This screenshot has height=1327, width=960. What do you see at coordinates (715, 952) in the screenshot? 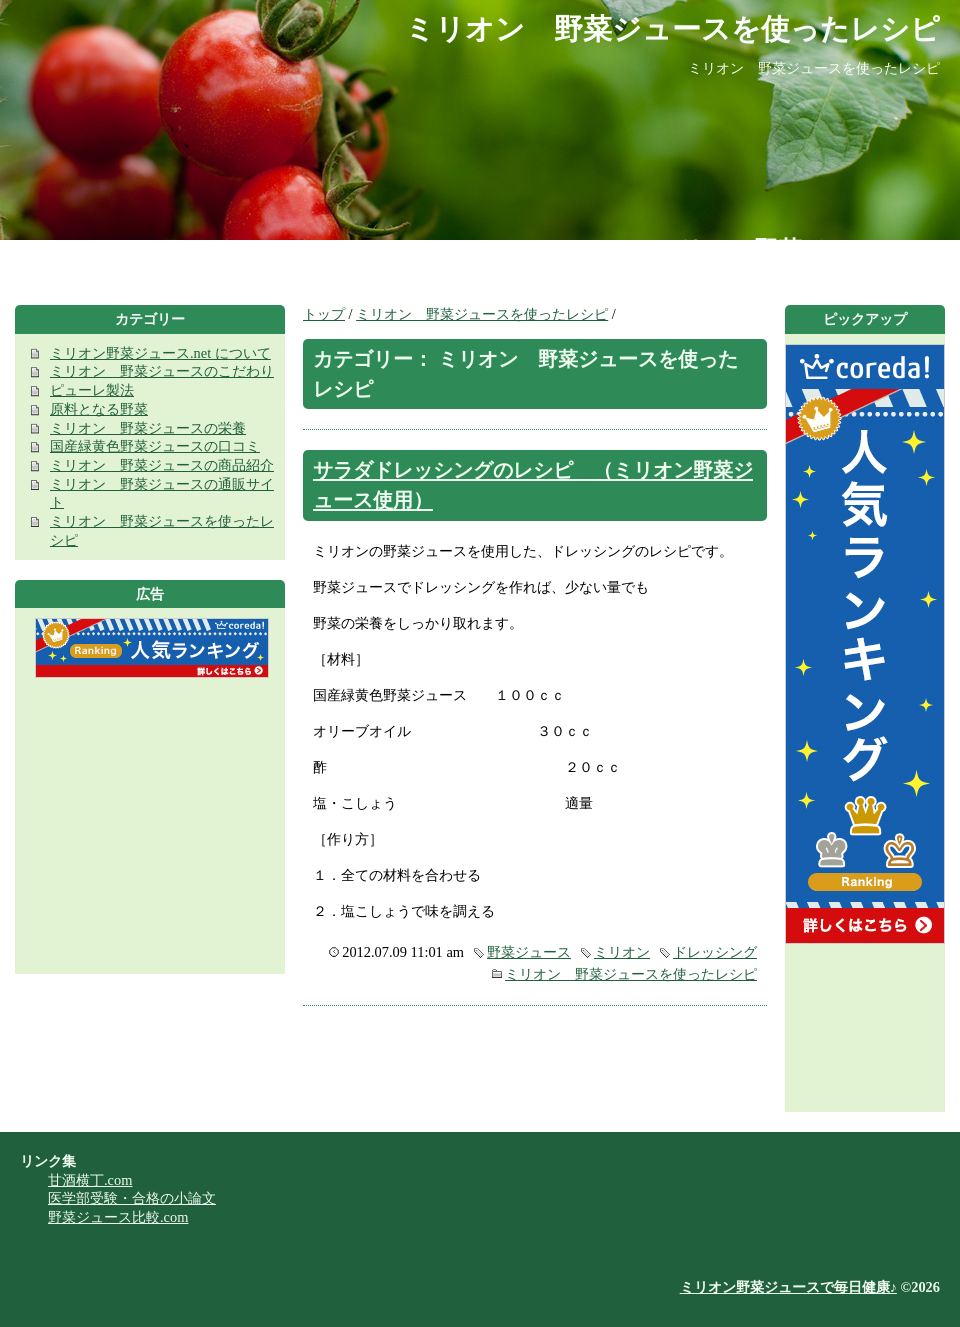
I see `ドレッシング` at bounding box center [715, 952].